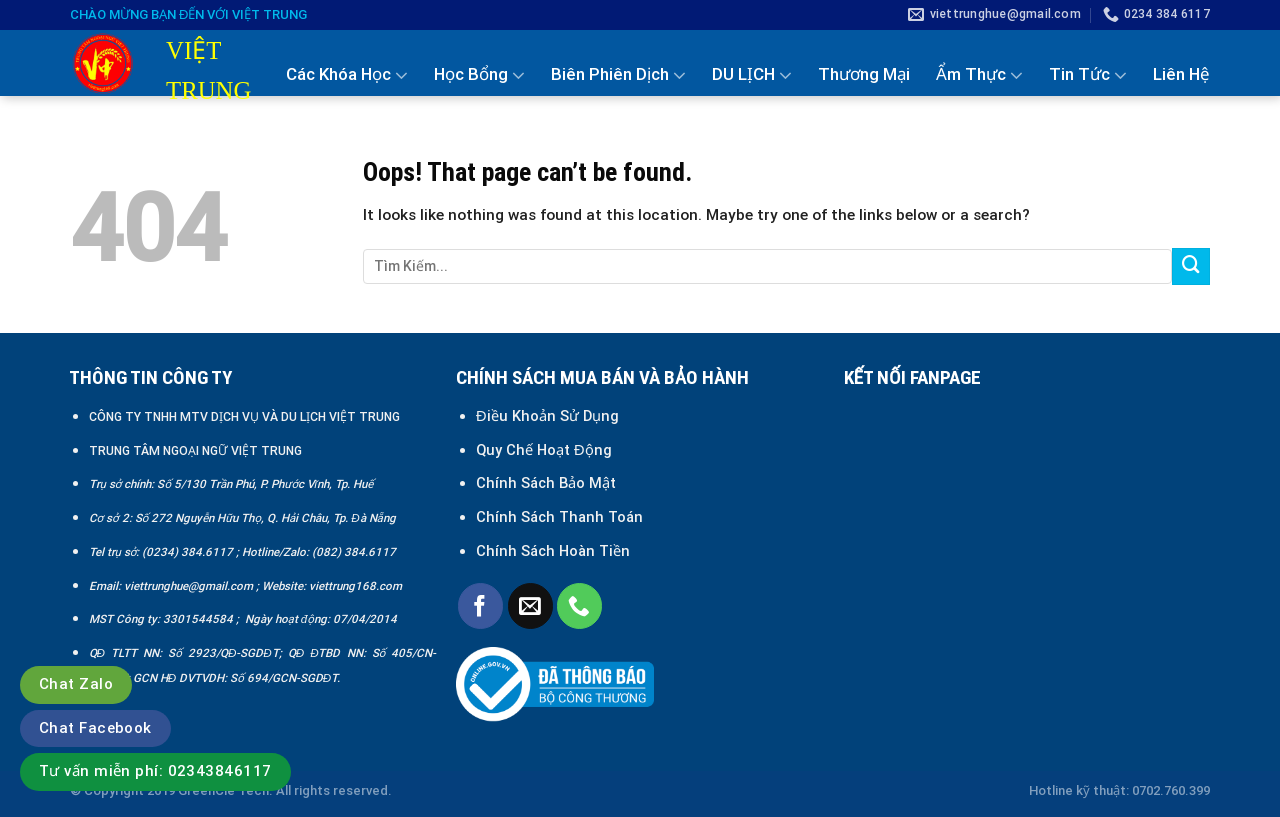  Describe the element at coordinates (559, 517) in the screenshot. I see `Chính Sách Thanh Toán` at that location.